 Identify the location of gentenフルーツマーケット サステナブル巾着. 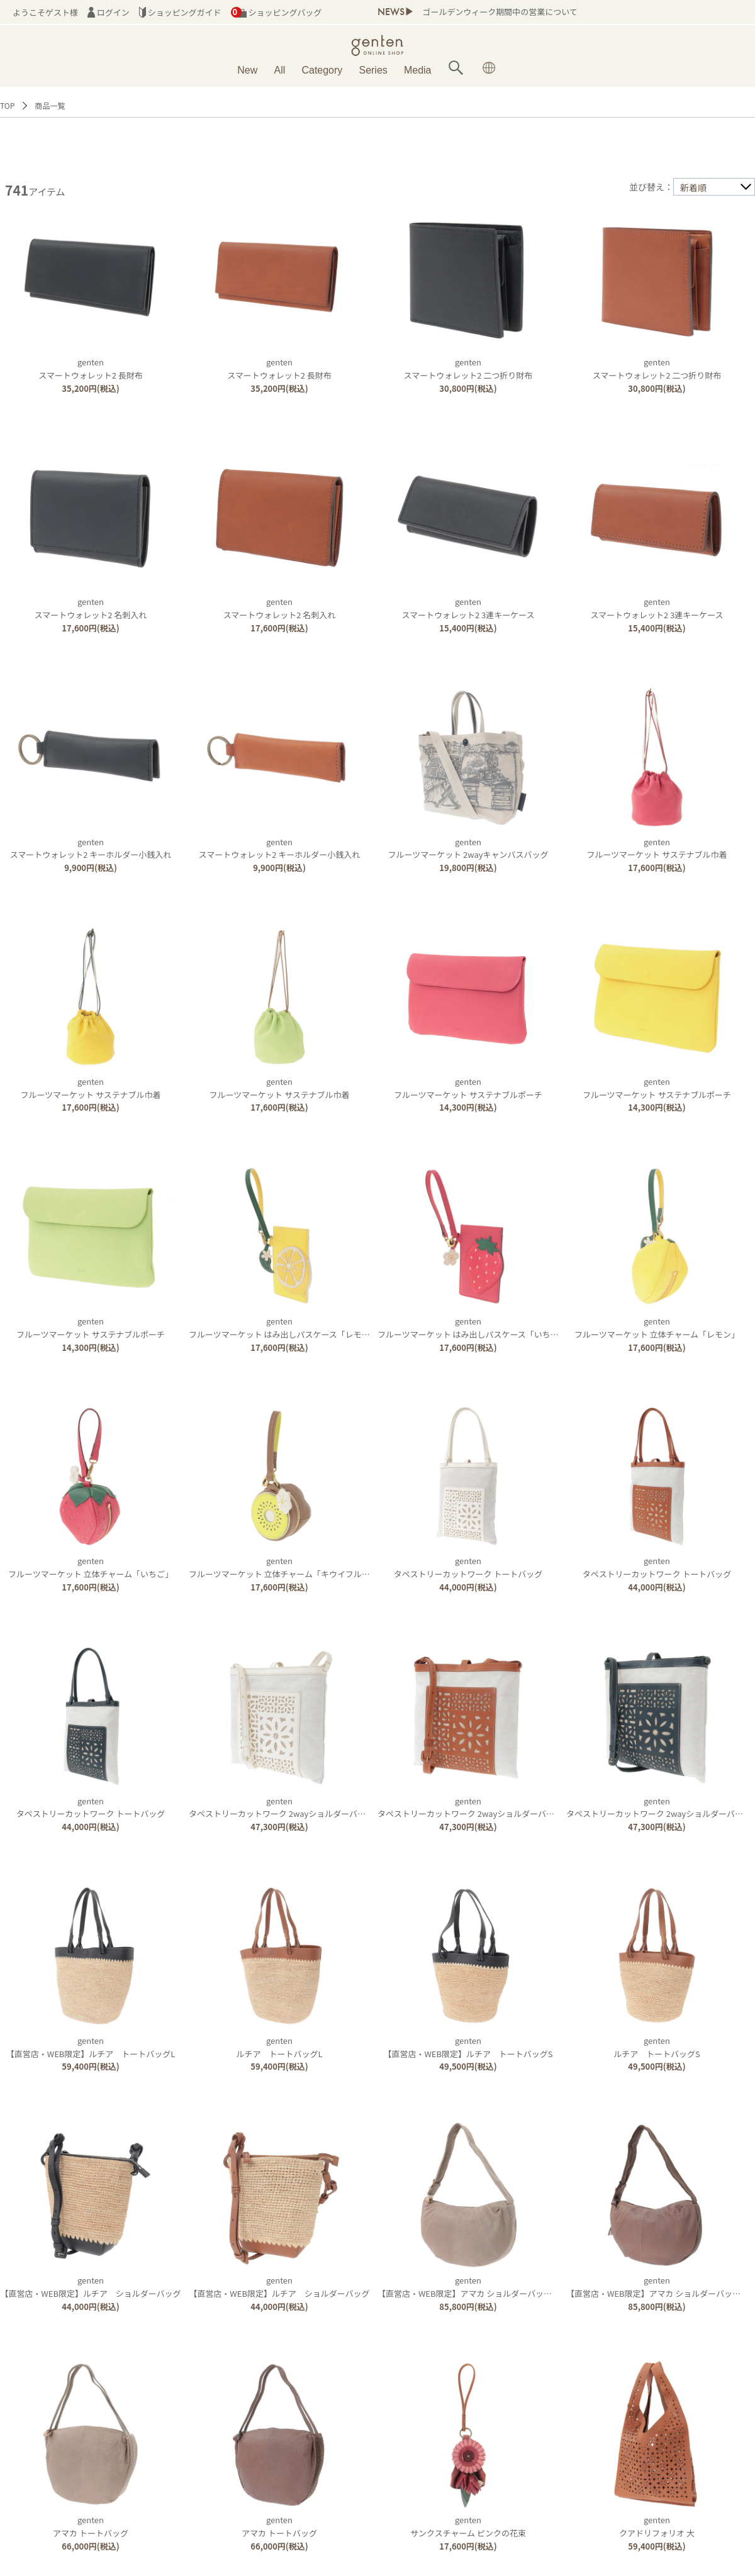
(656, 848).